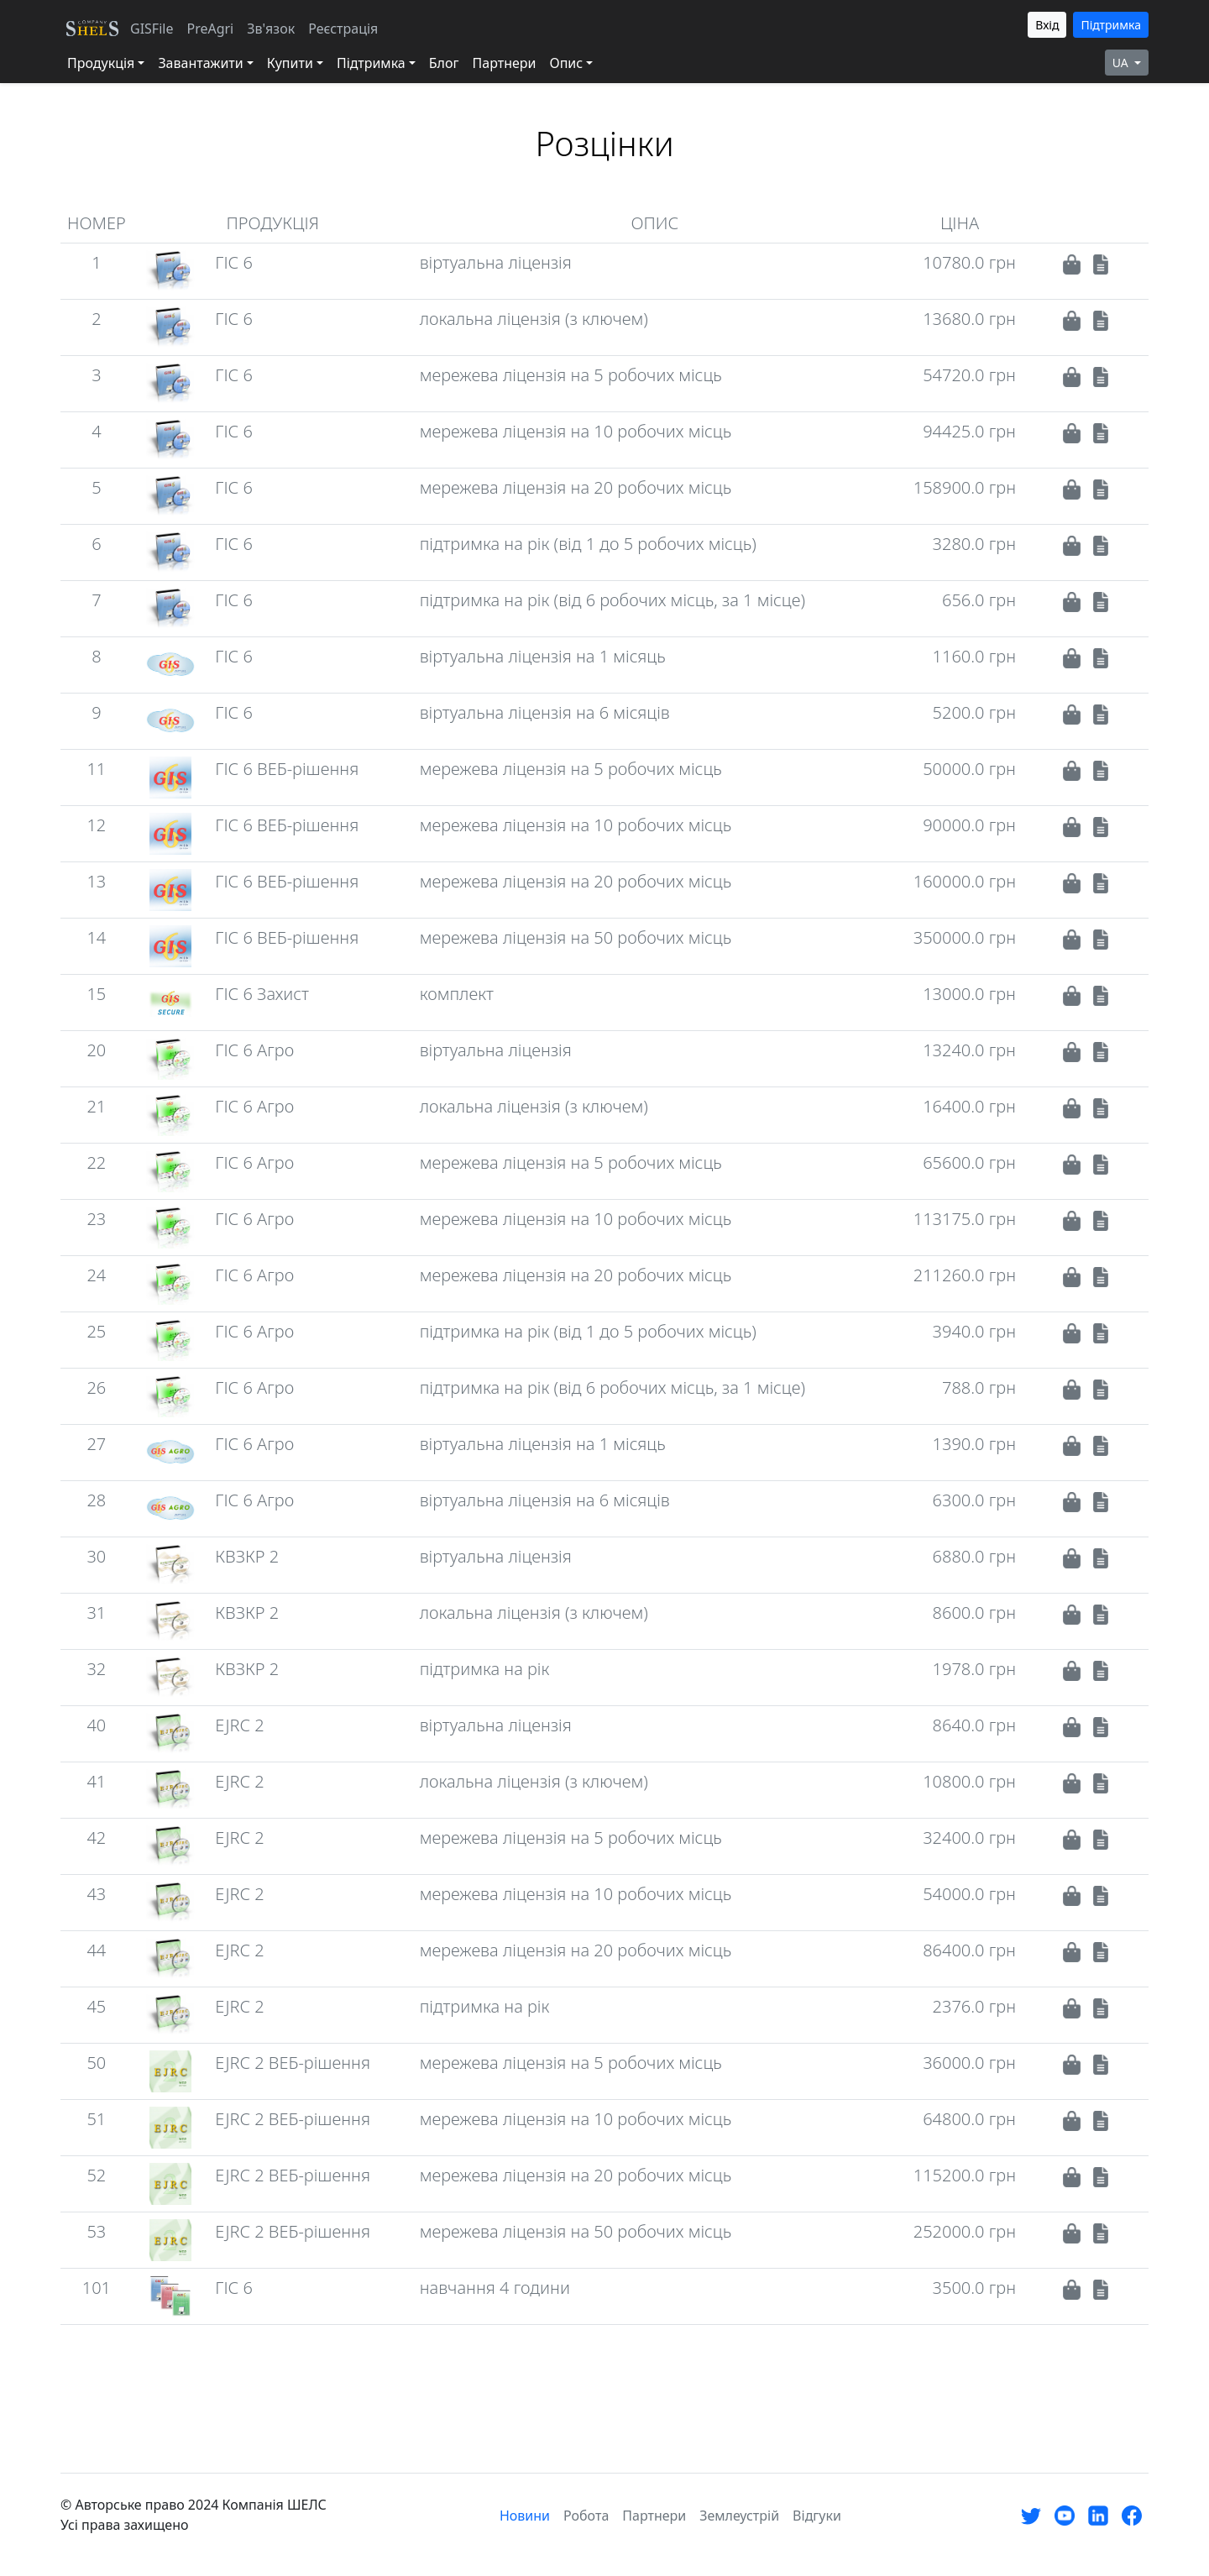  What do you see at coordinates (817, 2515) in the screenshot?
I see `Відгуки` at bounding box center [817, 2515].